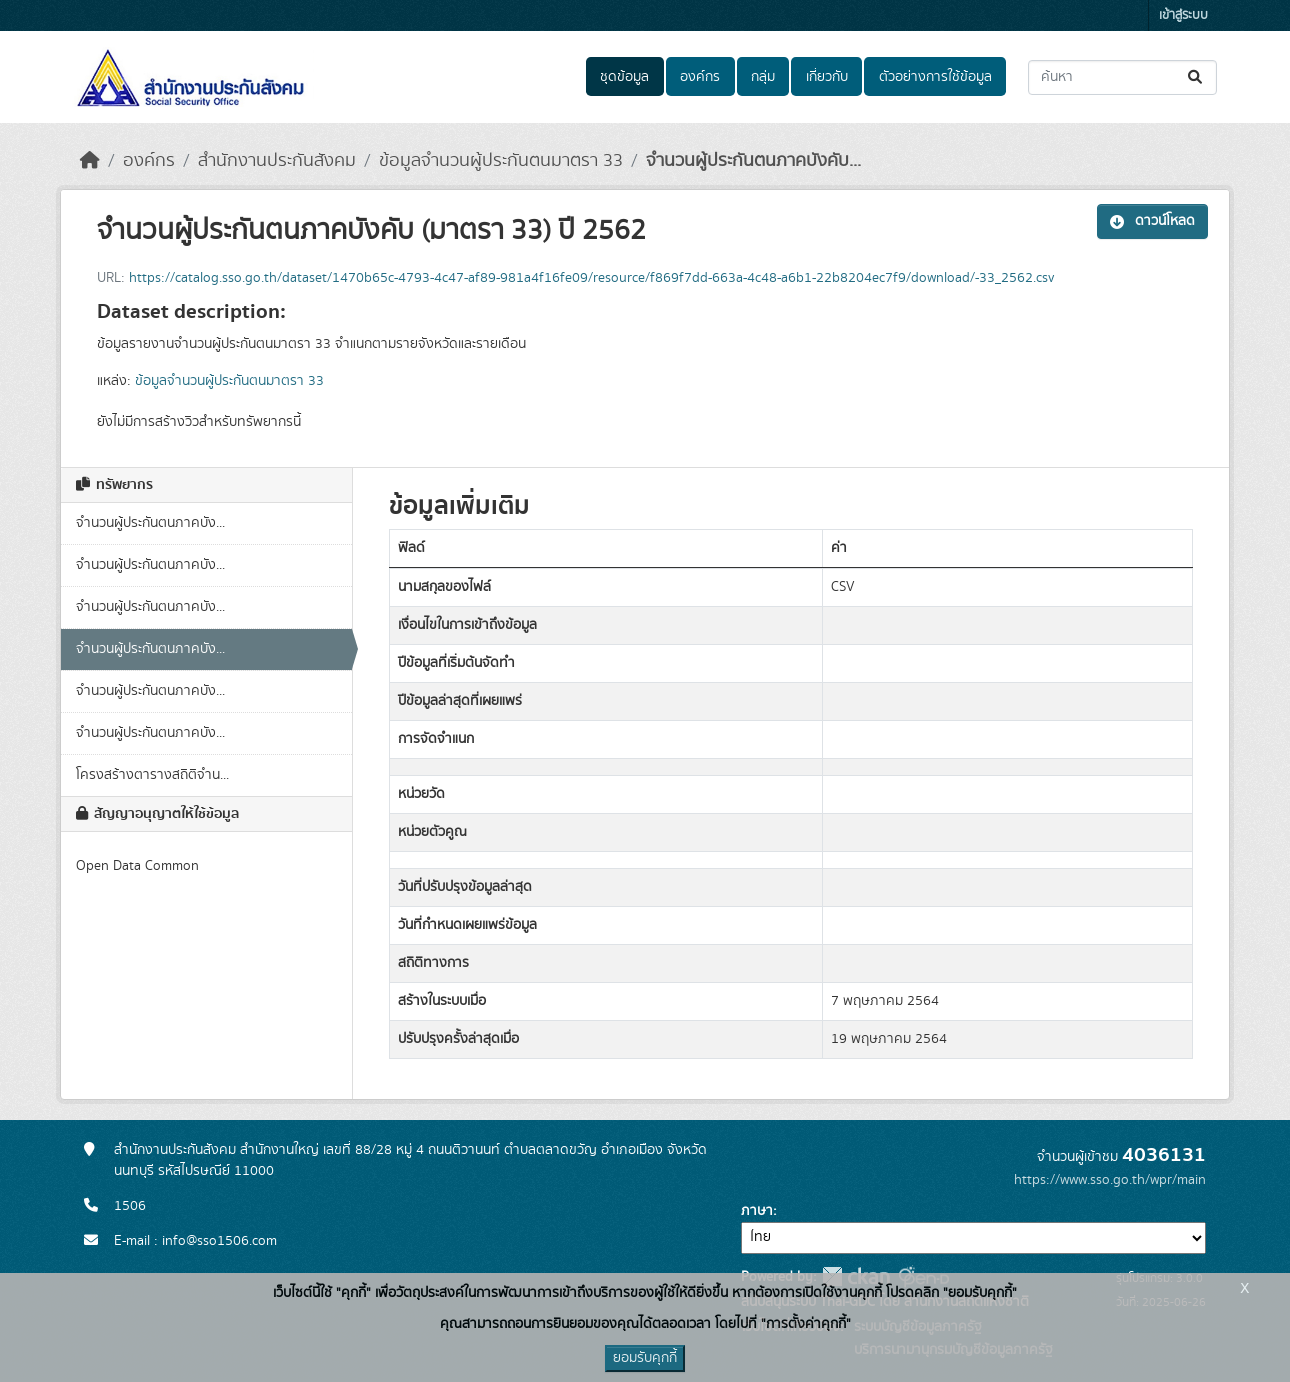  Describe the element at coordinates (757, 1211) in the screenshot. I see `ภาษา` at that location.